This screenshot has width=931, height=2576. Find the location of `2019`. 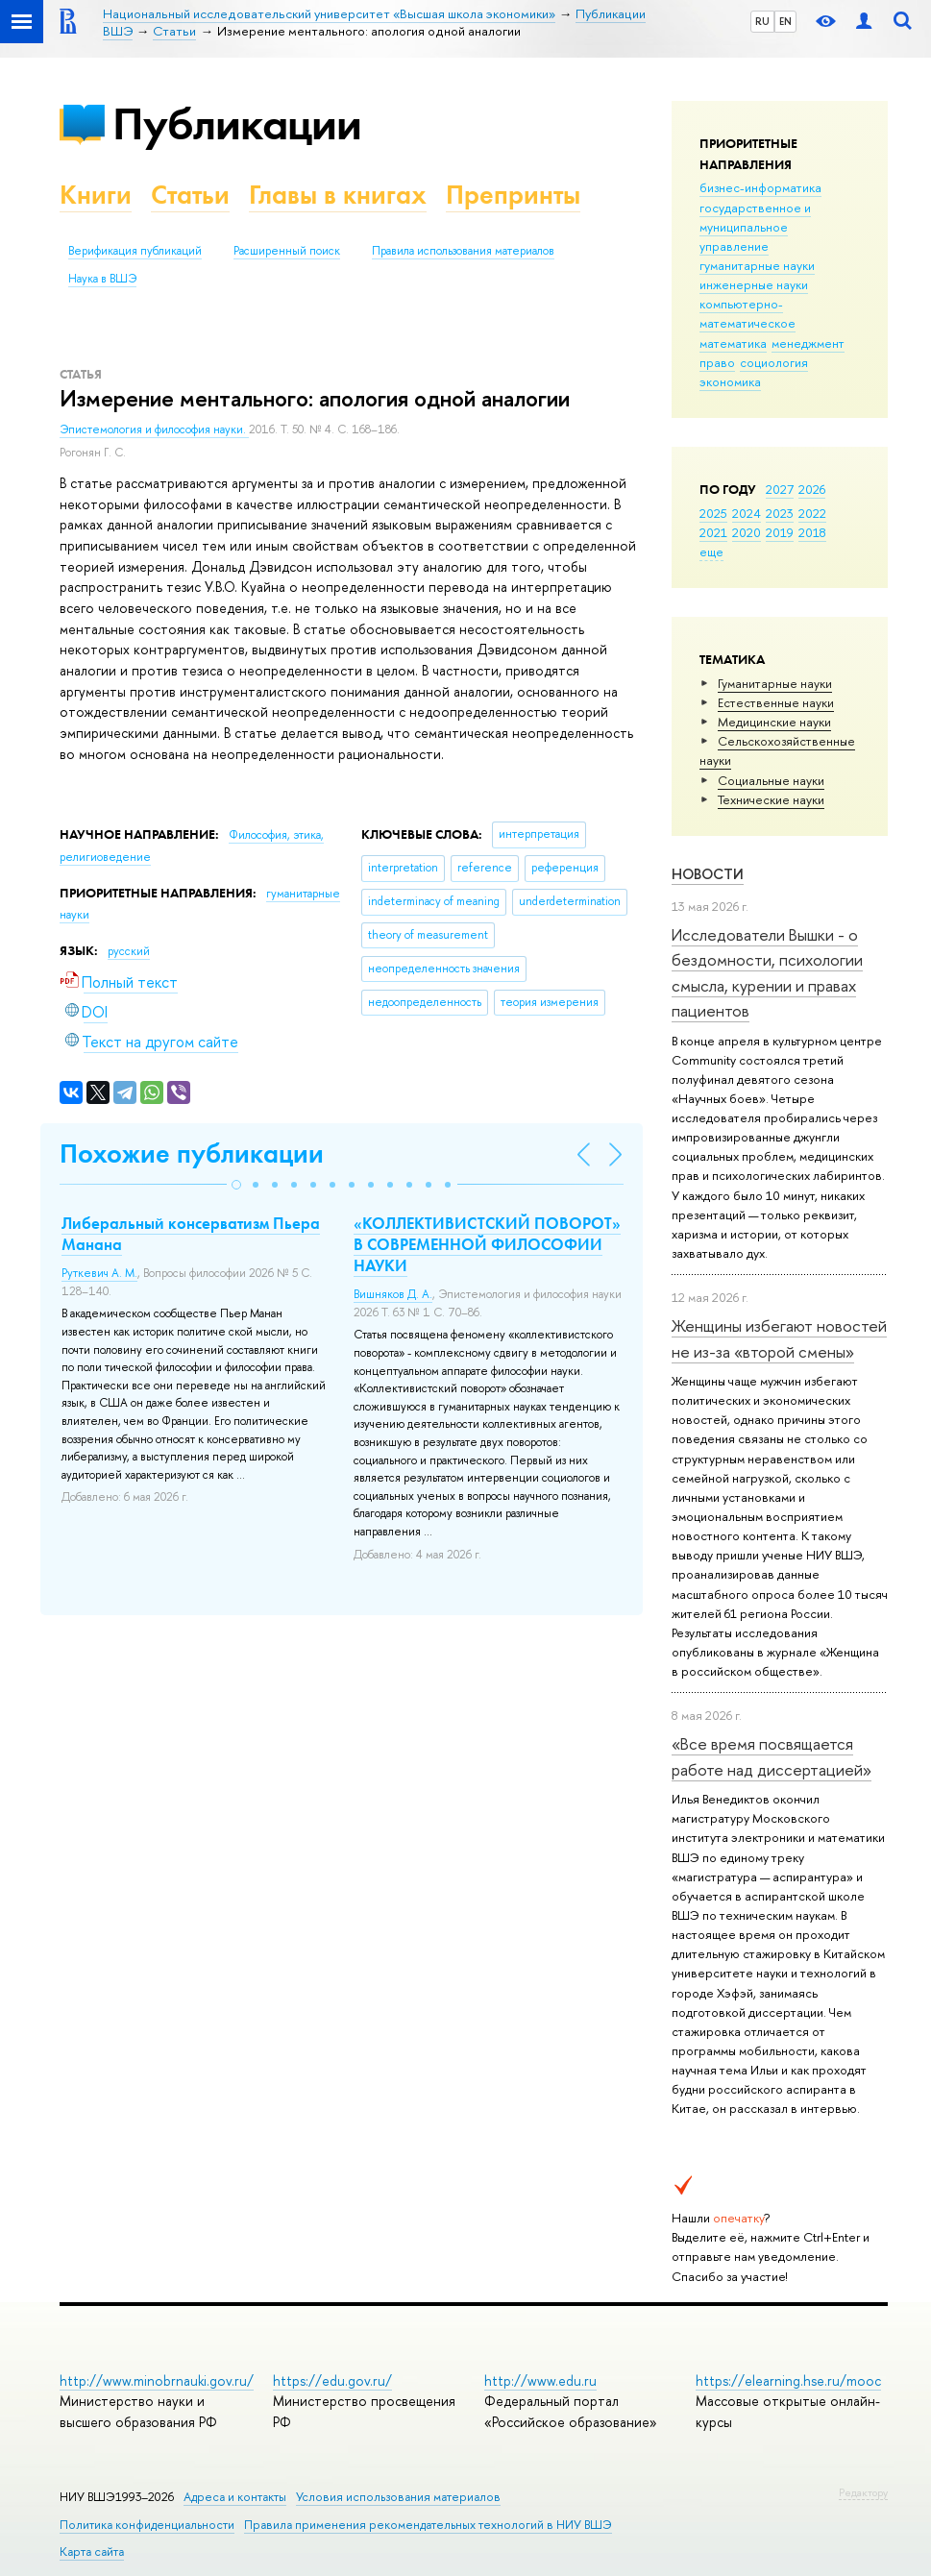

2019 is located at coordinates (780, 532).